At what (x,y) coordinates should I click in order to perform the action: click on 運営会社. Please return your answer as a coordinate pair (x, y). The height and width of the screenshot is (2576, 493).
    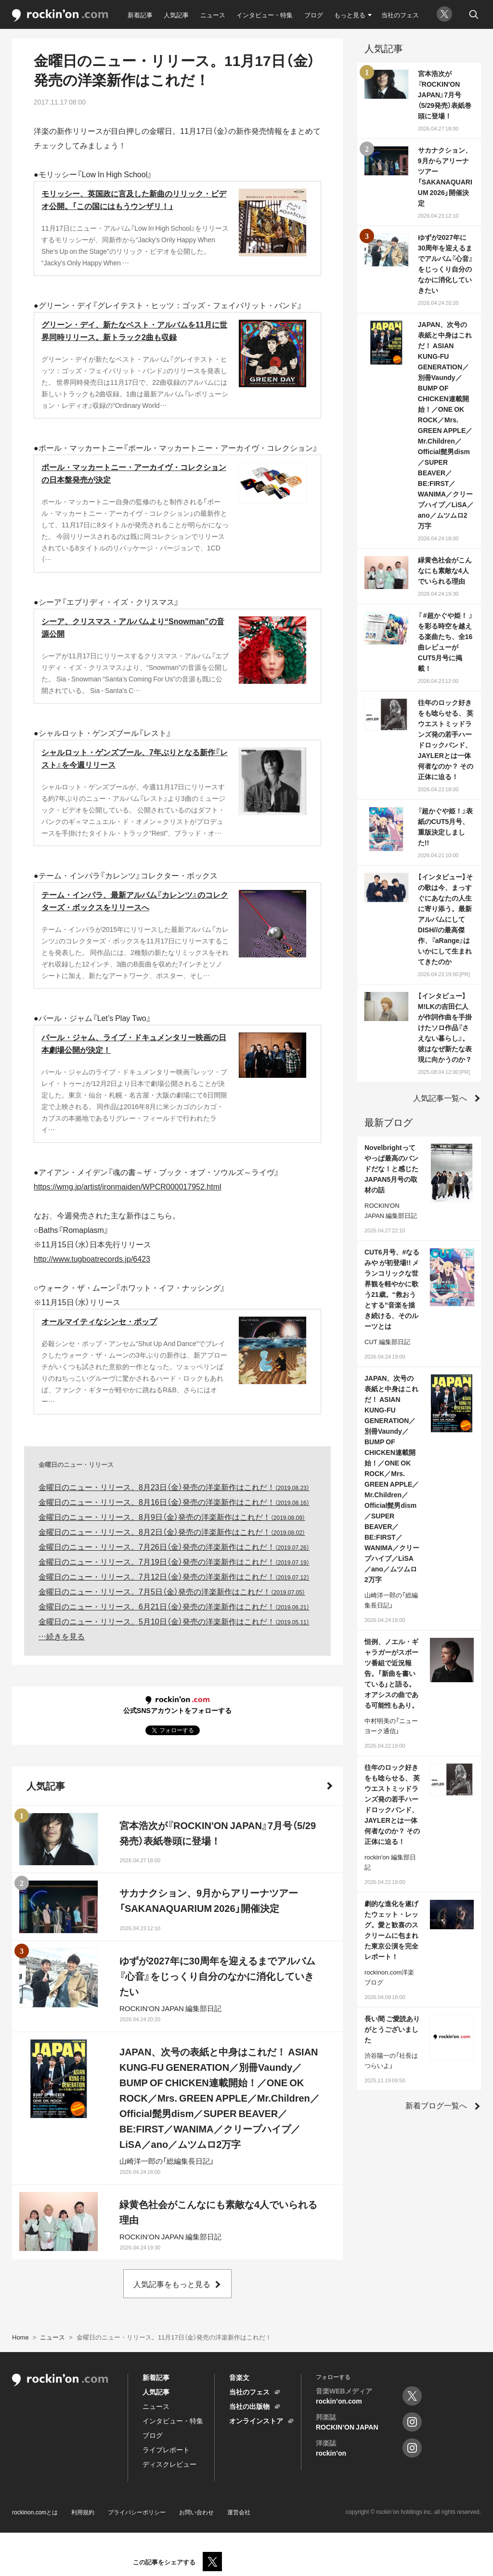
    Looking at the image, I should click on (238, 2512).